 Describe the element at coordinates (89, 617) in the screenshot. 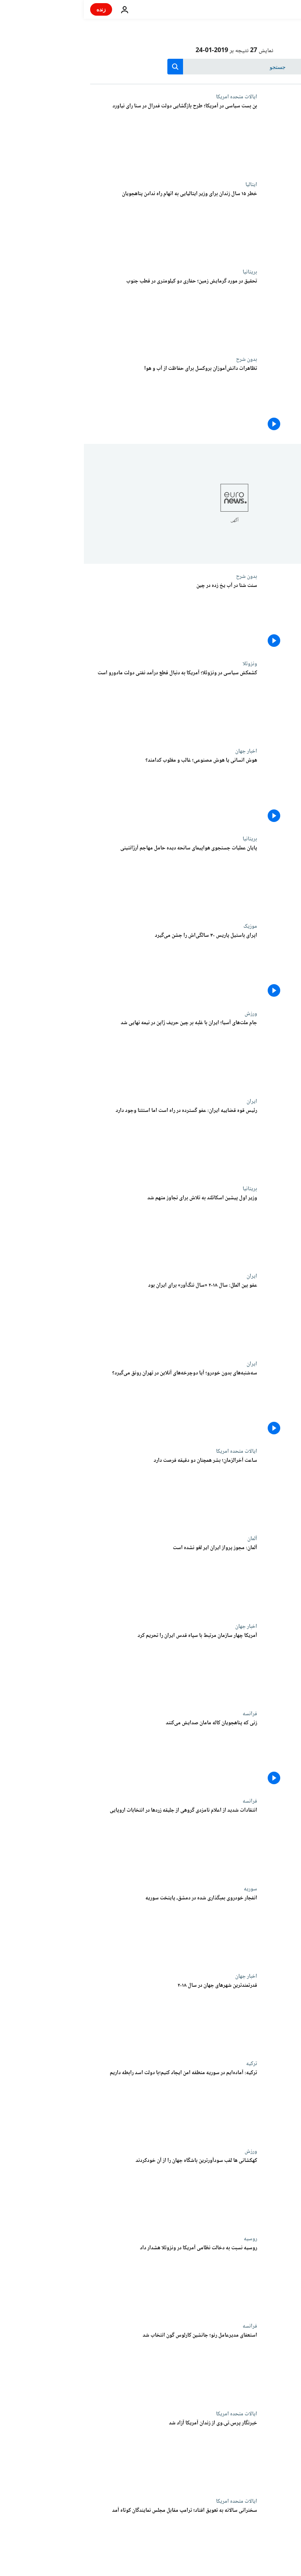

I see `[سنت شنا در آب یخ‌ زده در چین]` at that location.